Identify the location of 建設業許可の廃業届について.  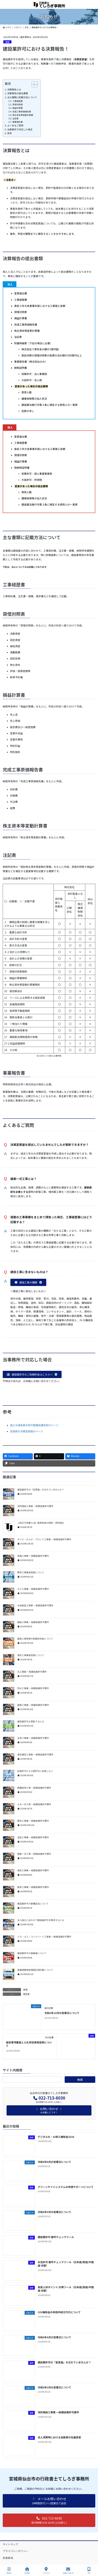
(31, 1953).